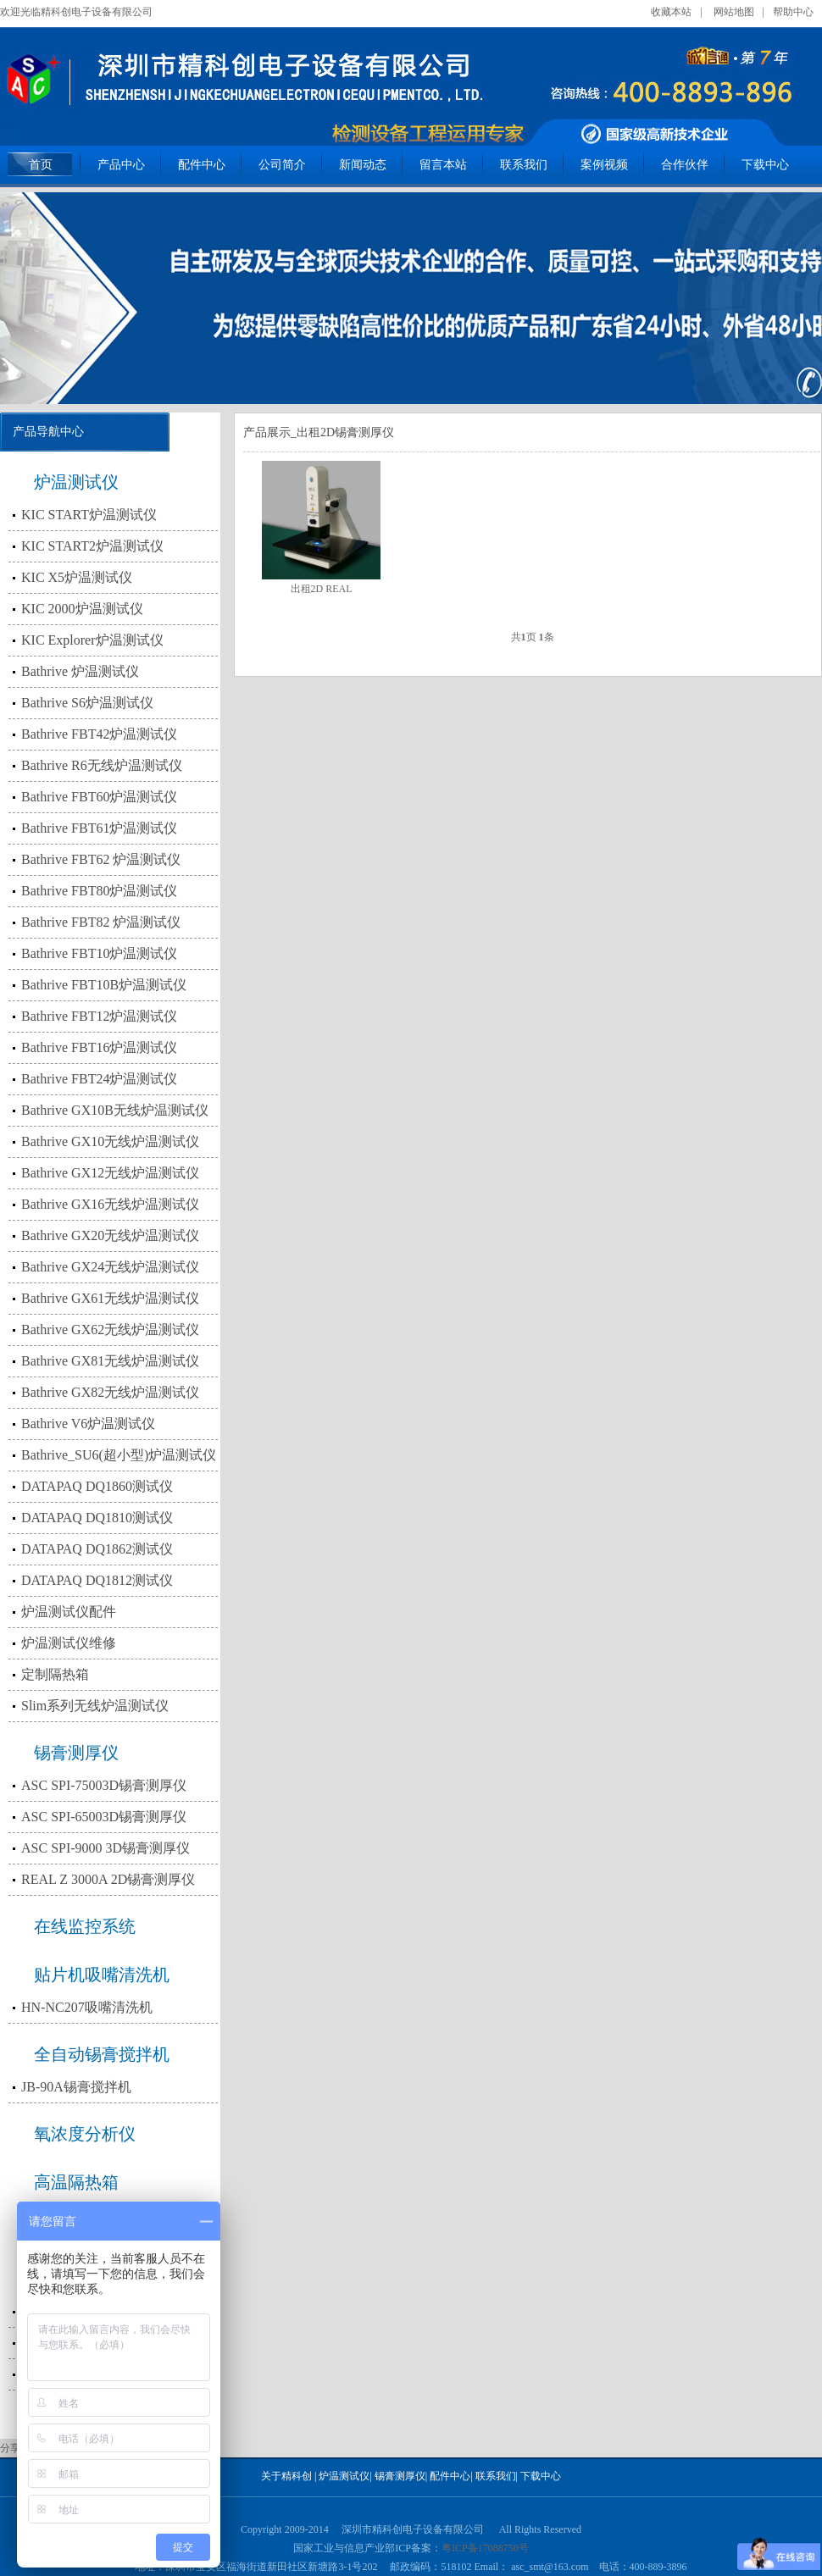  What do you see at coordinates (103, 1785) in the screenshot?
I see `ASC SPI-75003D锡膏测厚仪` at bounding box center [103, 1785].